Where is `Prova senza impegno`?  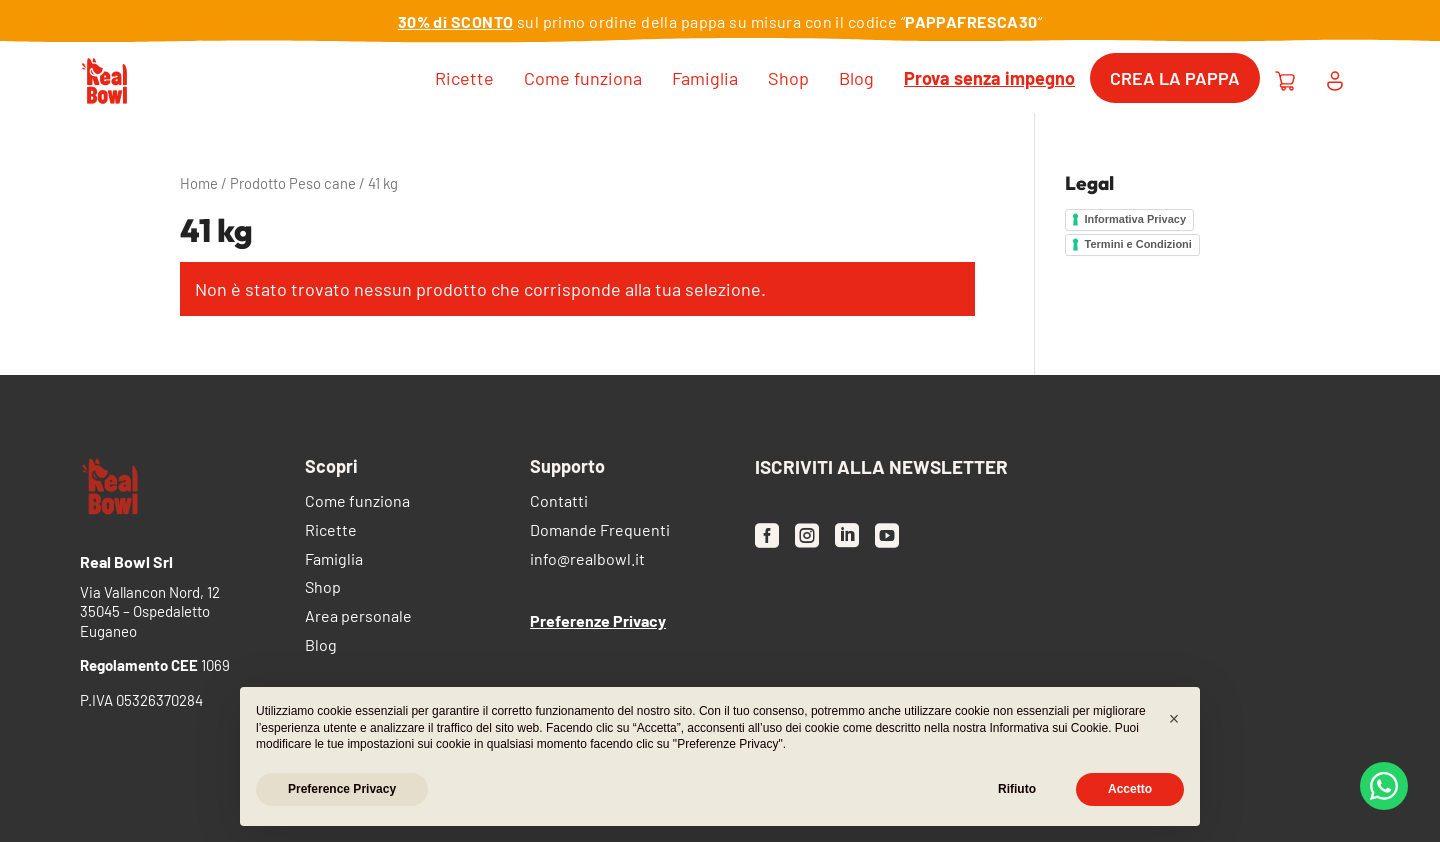 Prova senza impegno is located at coordinates (989, 78).